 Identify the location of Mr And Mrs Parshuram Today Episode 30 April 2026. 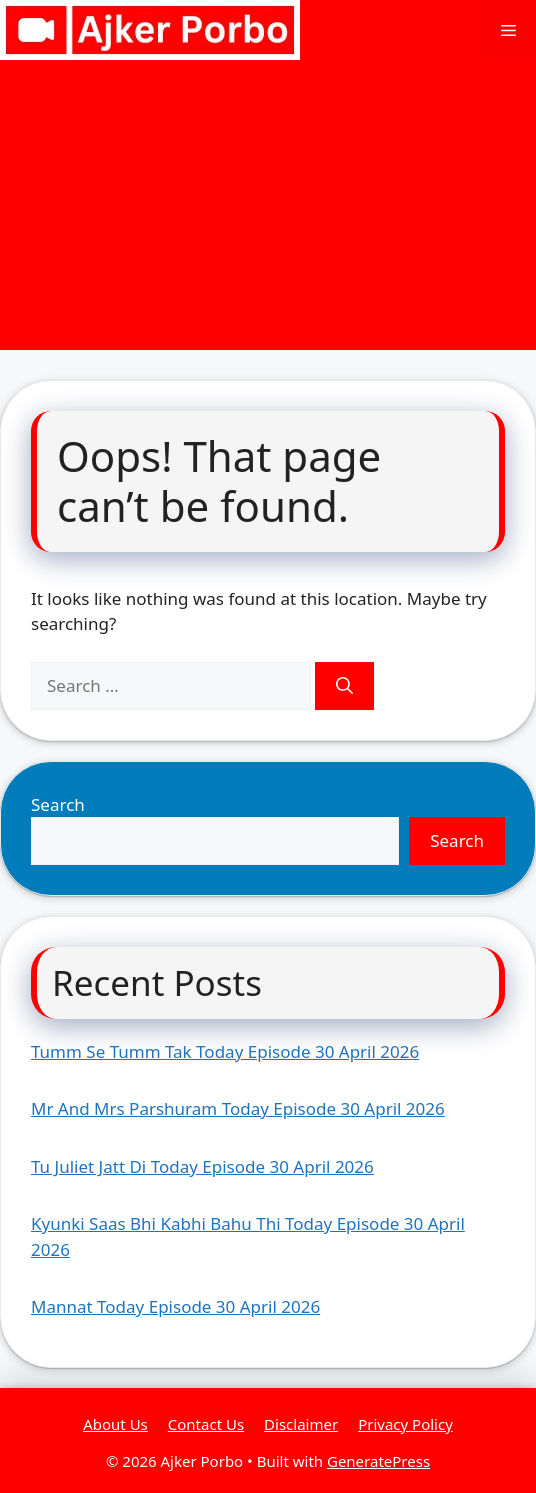
(238, 1108).